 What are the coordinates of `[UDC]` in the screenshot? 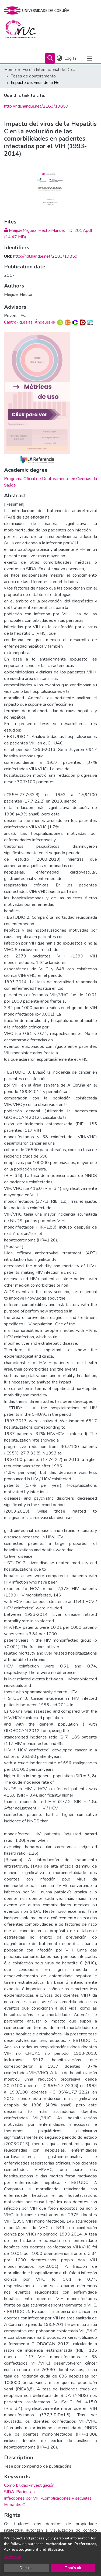 It's located at (38, 10).